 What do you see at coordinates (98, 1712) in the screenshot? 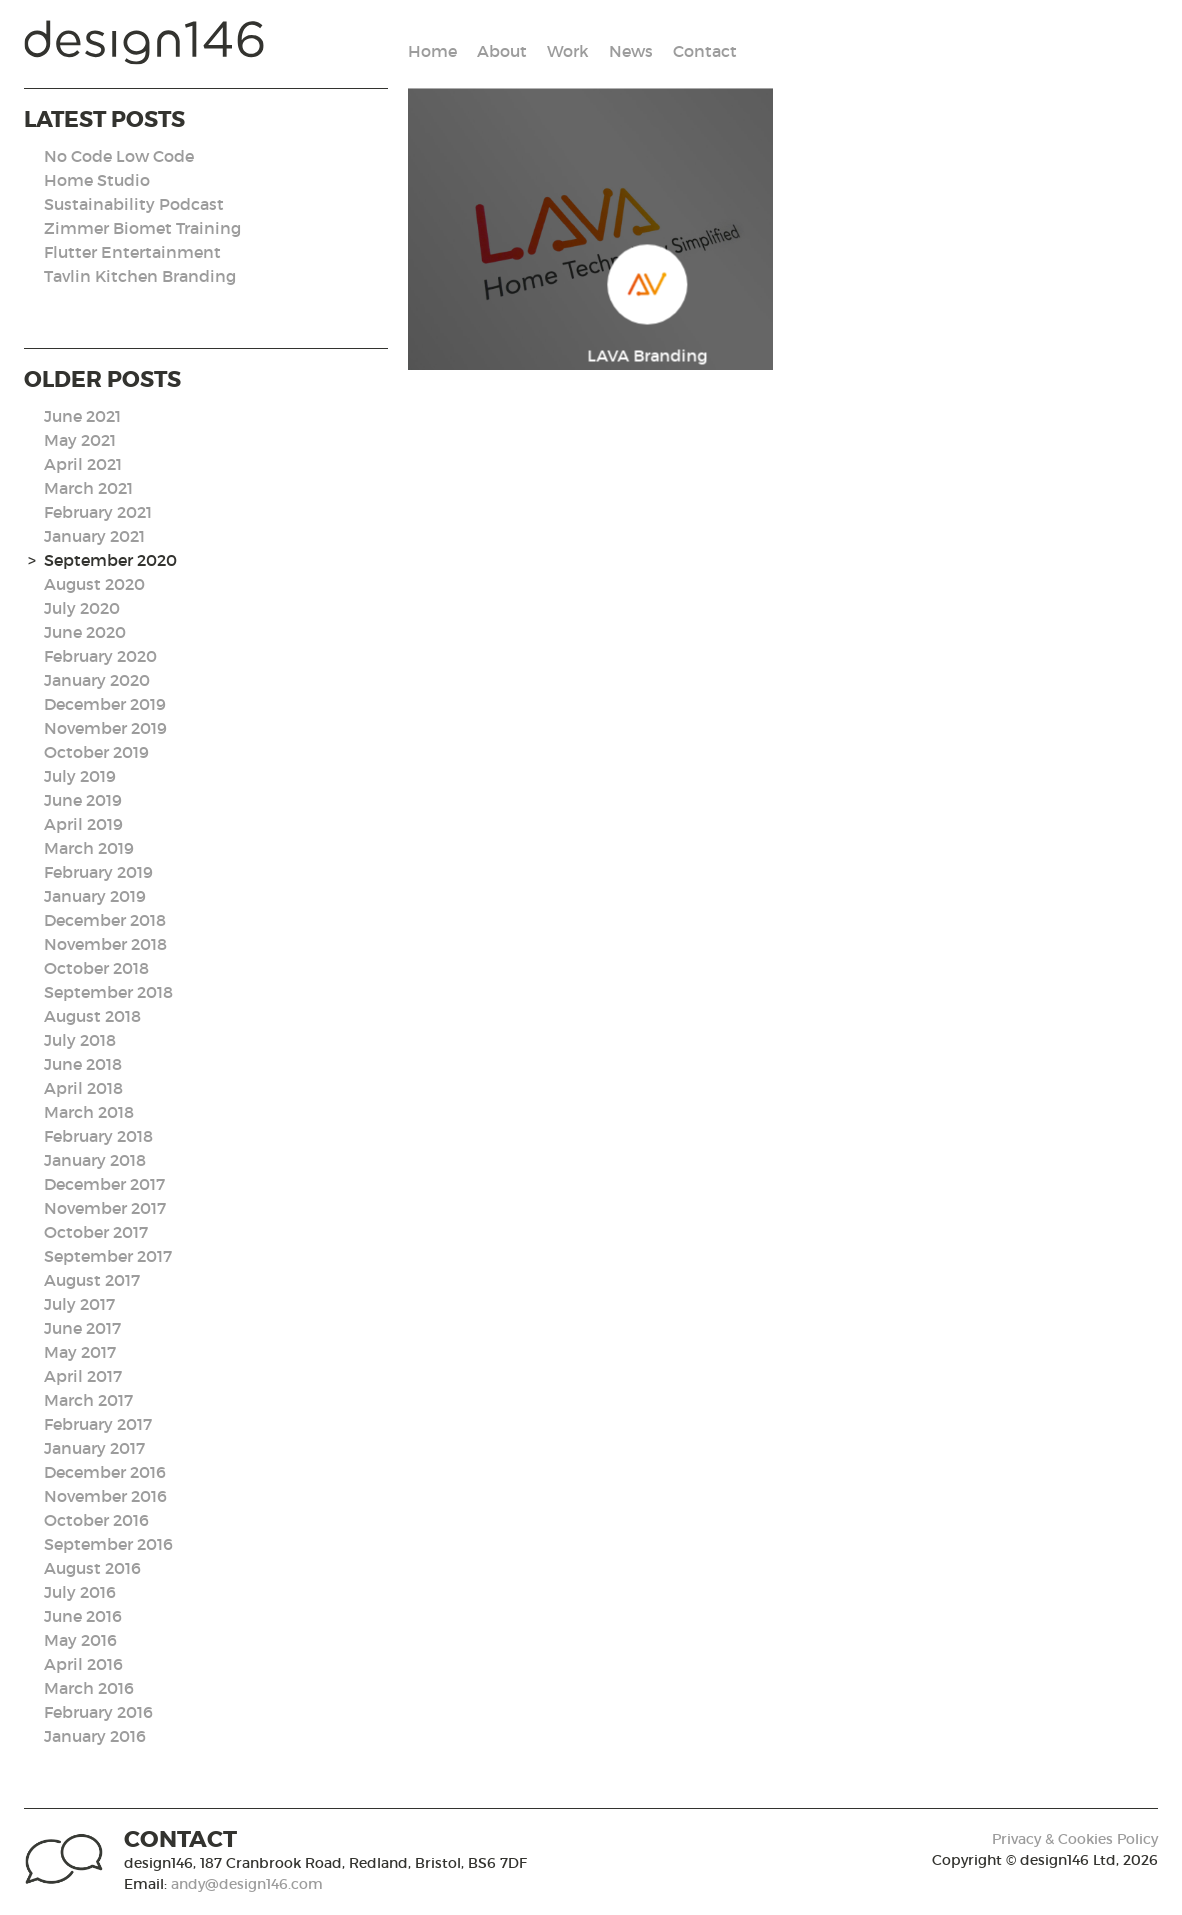
I see `February 2016` at bounding box center [98, 1712].